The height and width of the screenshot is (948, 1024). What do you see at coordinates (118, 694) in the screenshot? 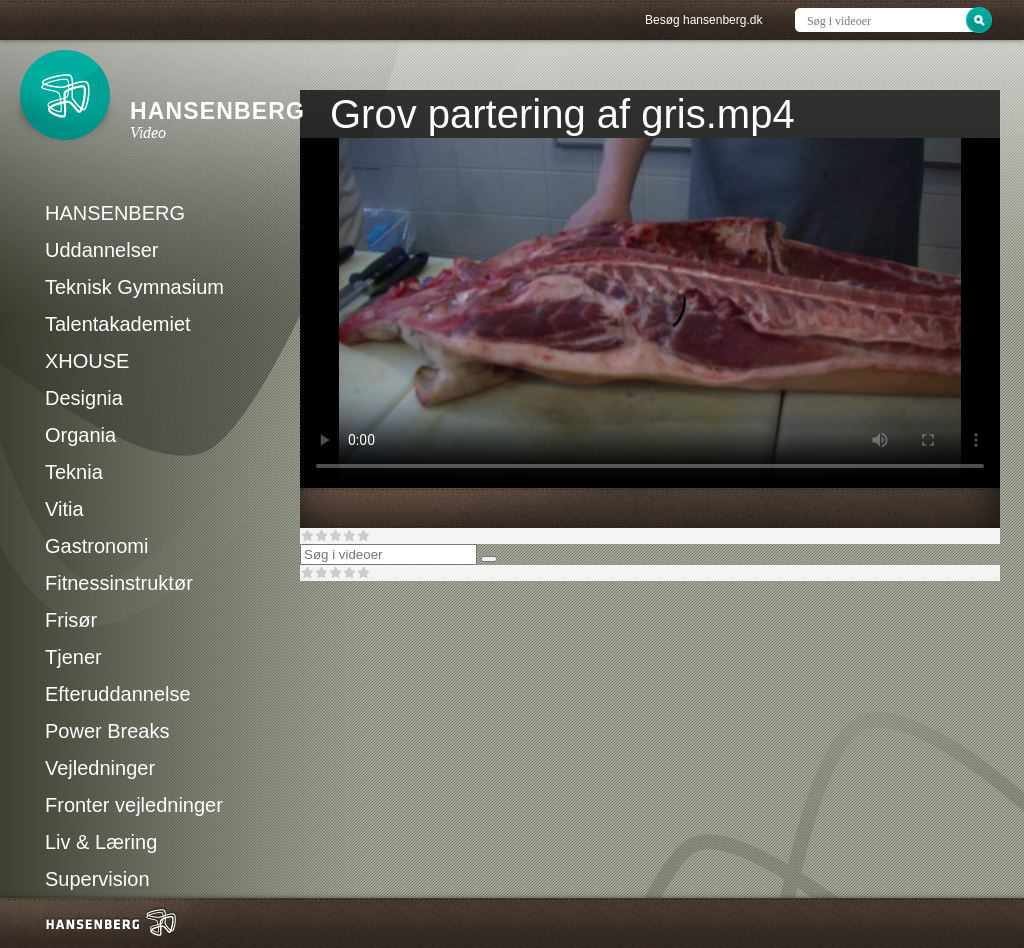
I see `Efteruddannelse` at bounding box center [118, 694].